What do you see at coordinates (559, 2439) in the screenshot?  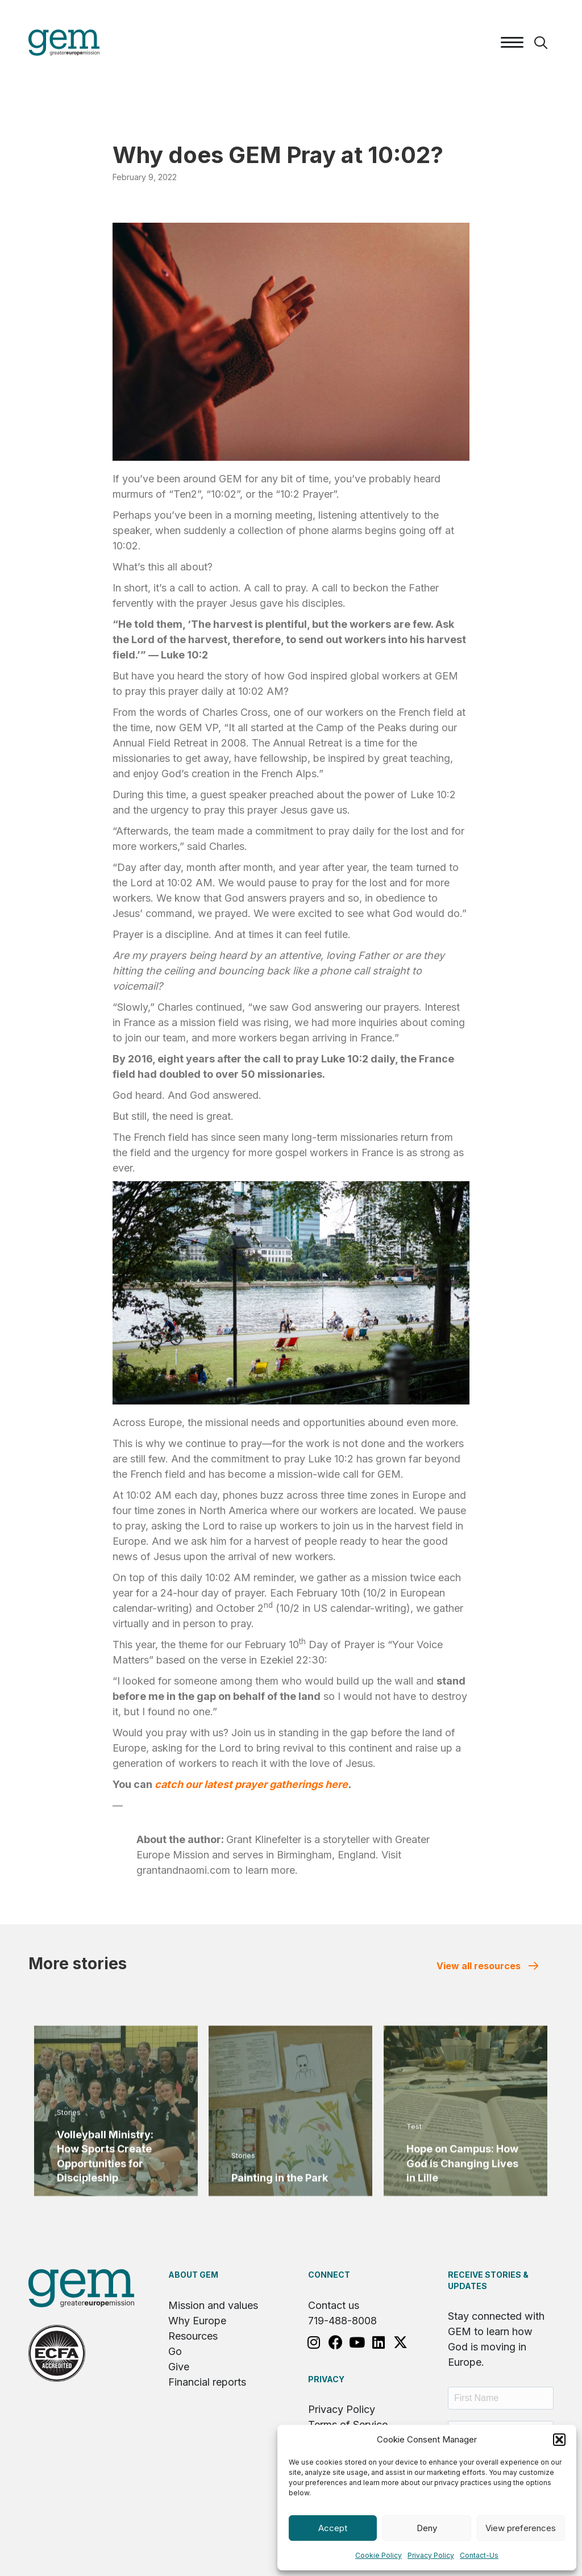 I see `[button]` at bounding box center [559, 2439].